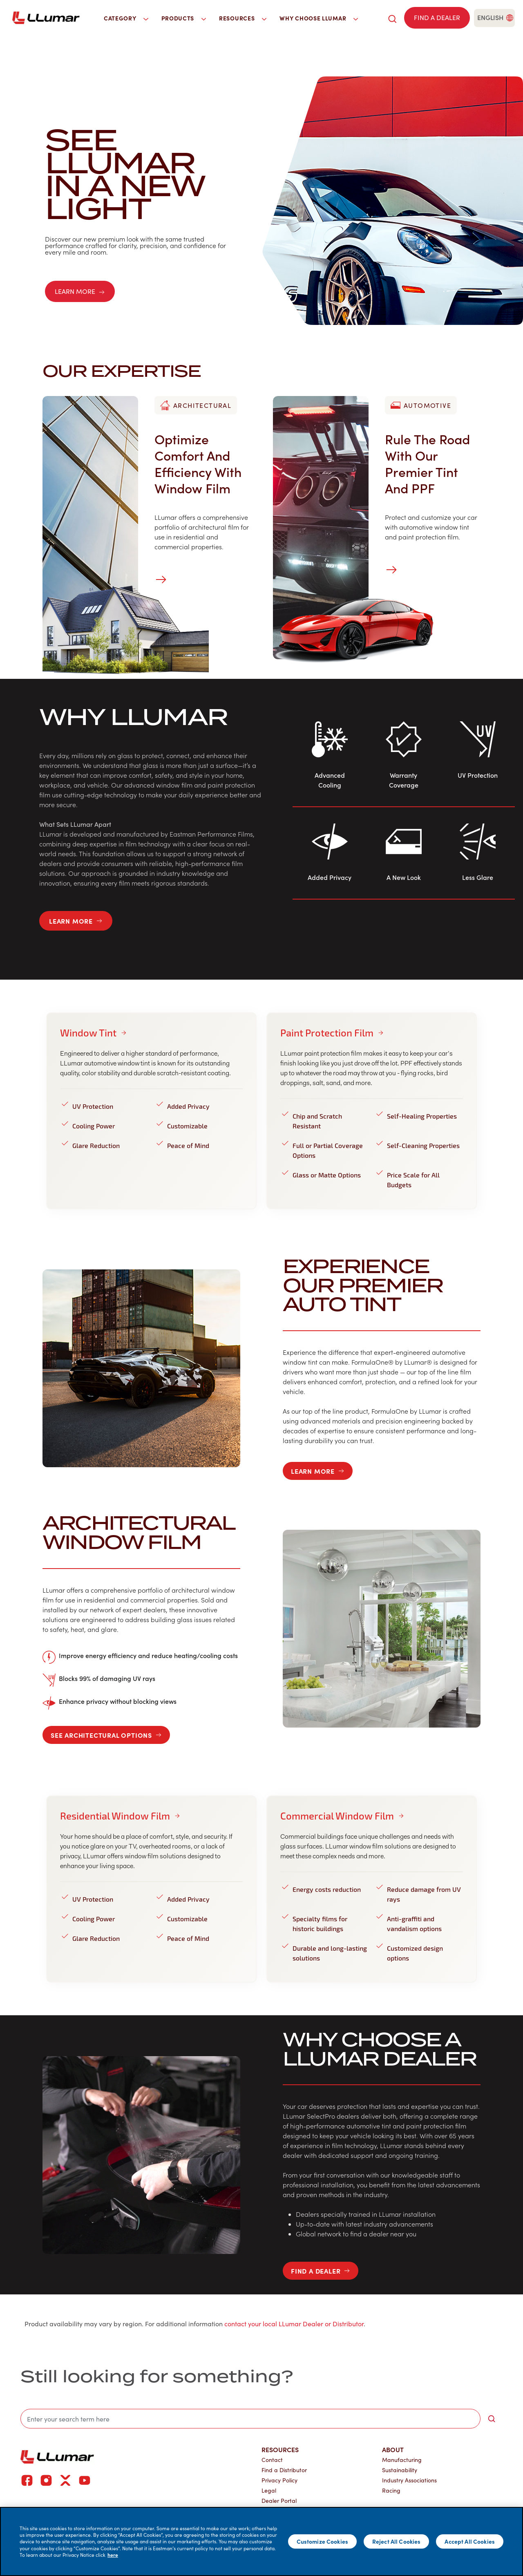 This screenshot has height=2576, width=523. I want to click on Manufacturing, so click(402, 2460).